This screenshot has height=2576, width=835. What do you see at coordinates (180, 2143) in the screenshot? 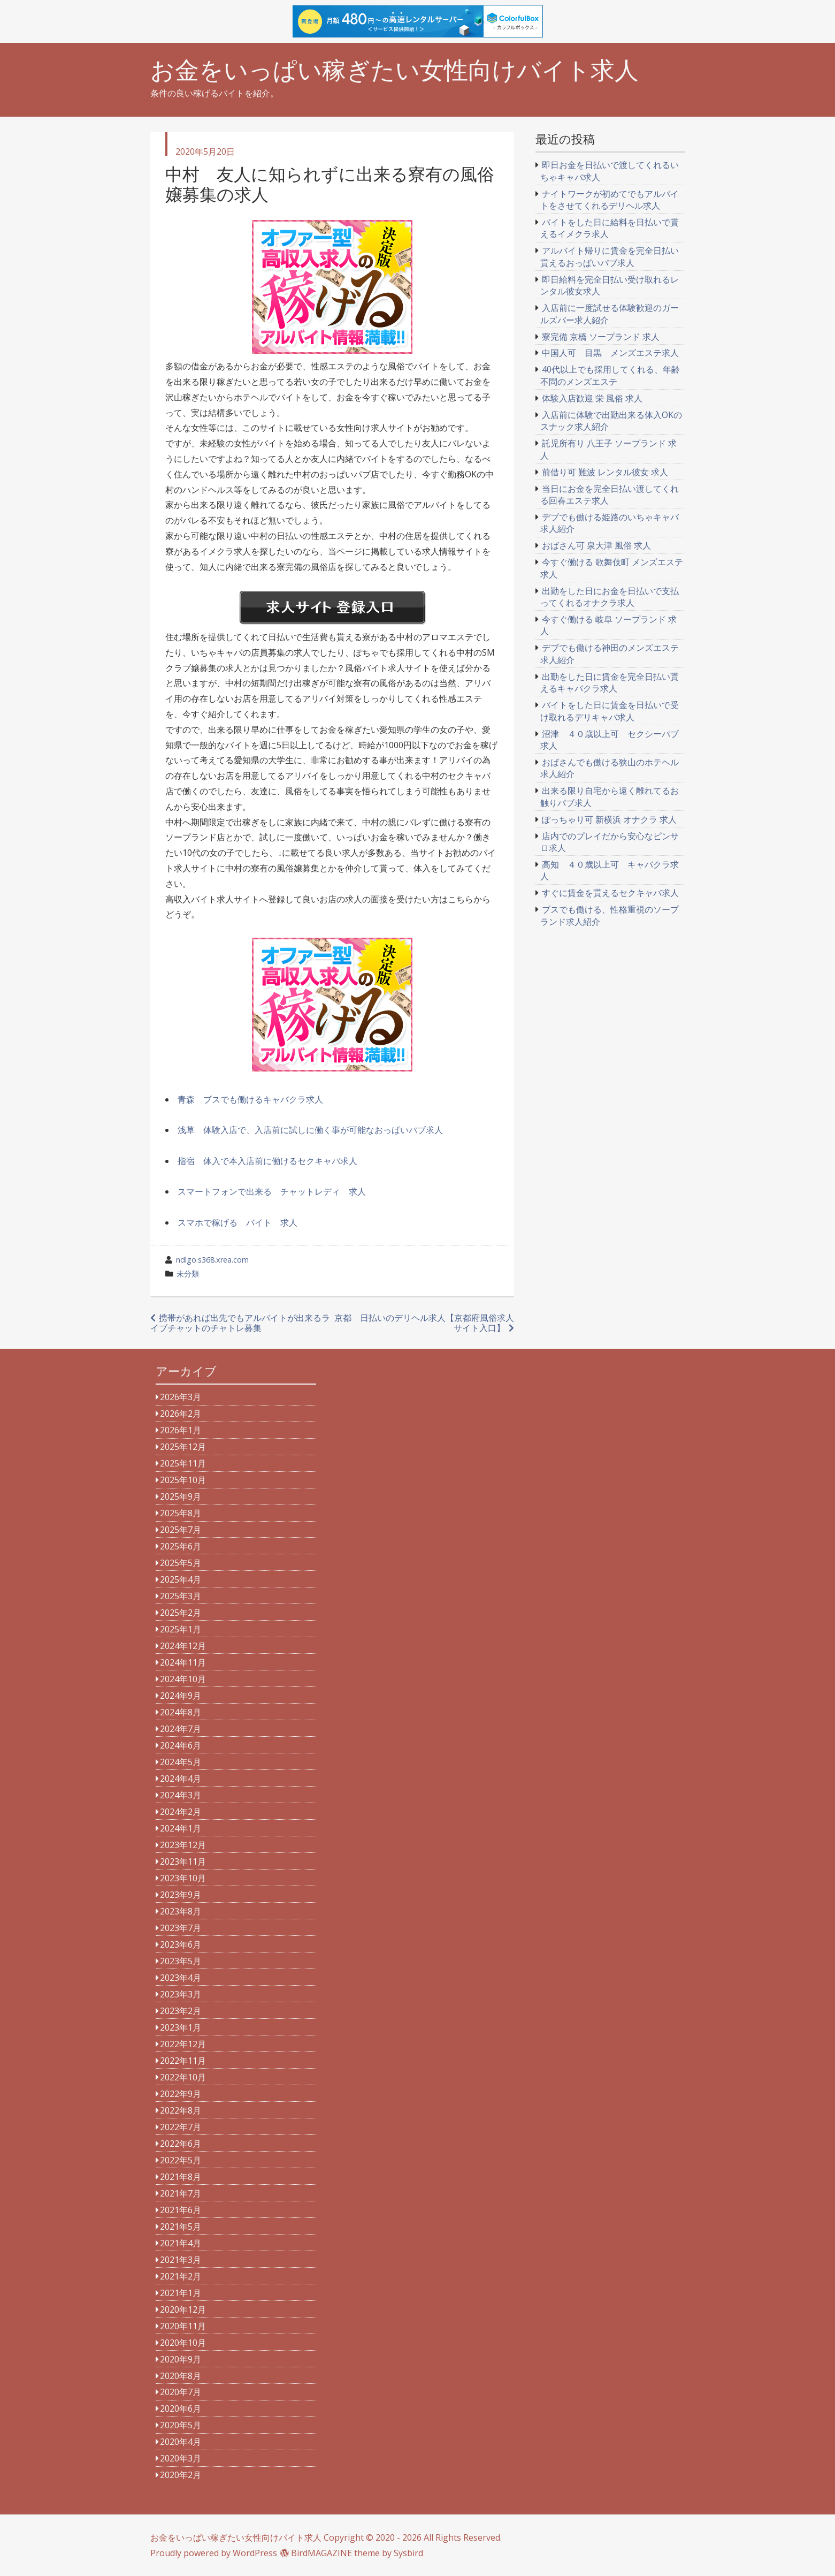
I see `2022年6月` at bounding box center [180, 2143].